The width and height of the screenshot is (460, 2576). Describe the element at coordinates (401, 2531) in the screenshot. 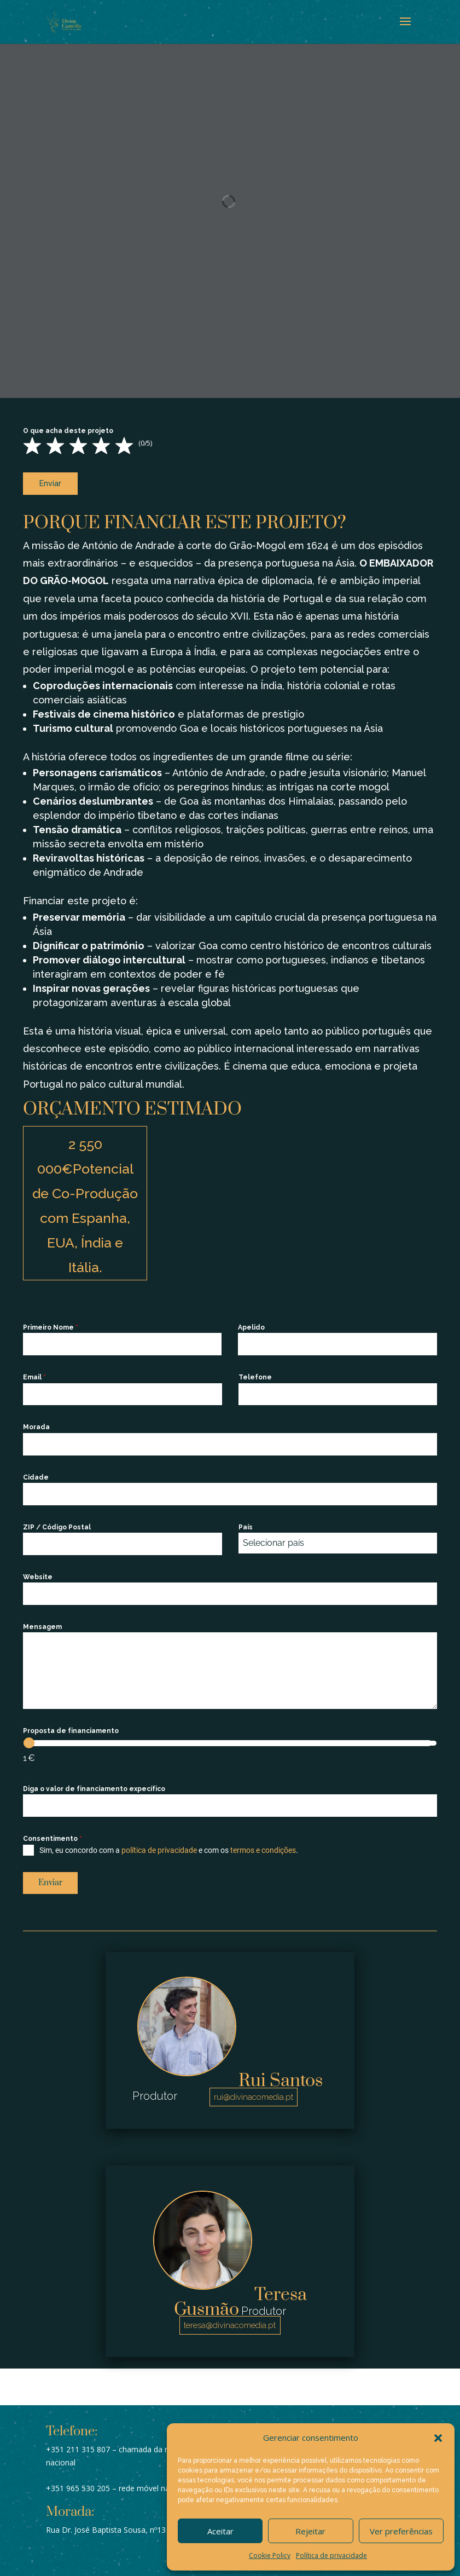

I see `Ver preferências` at that location.